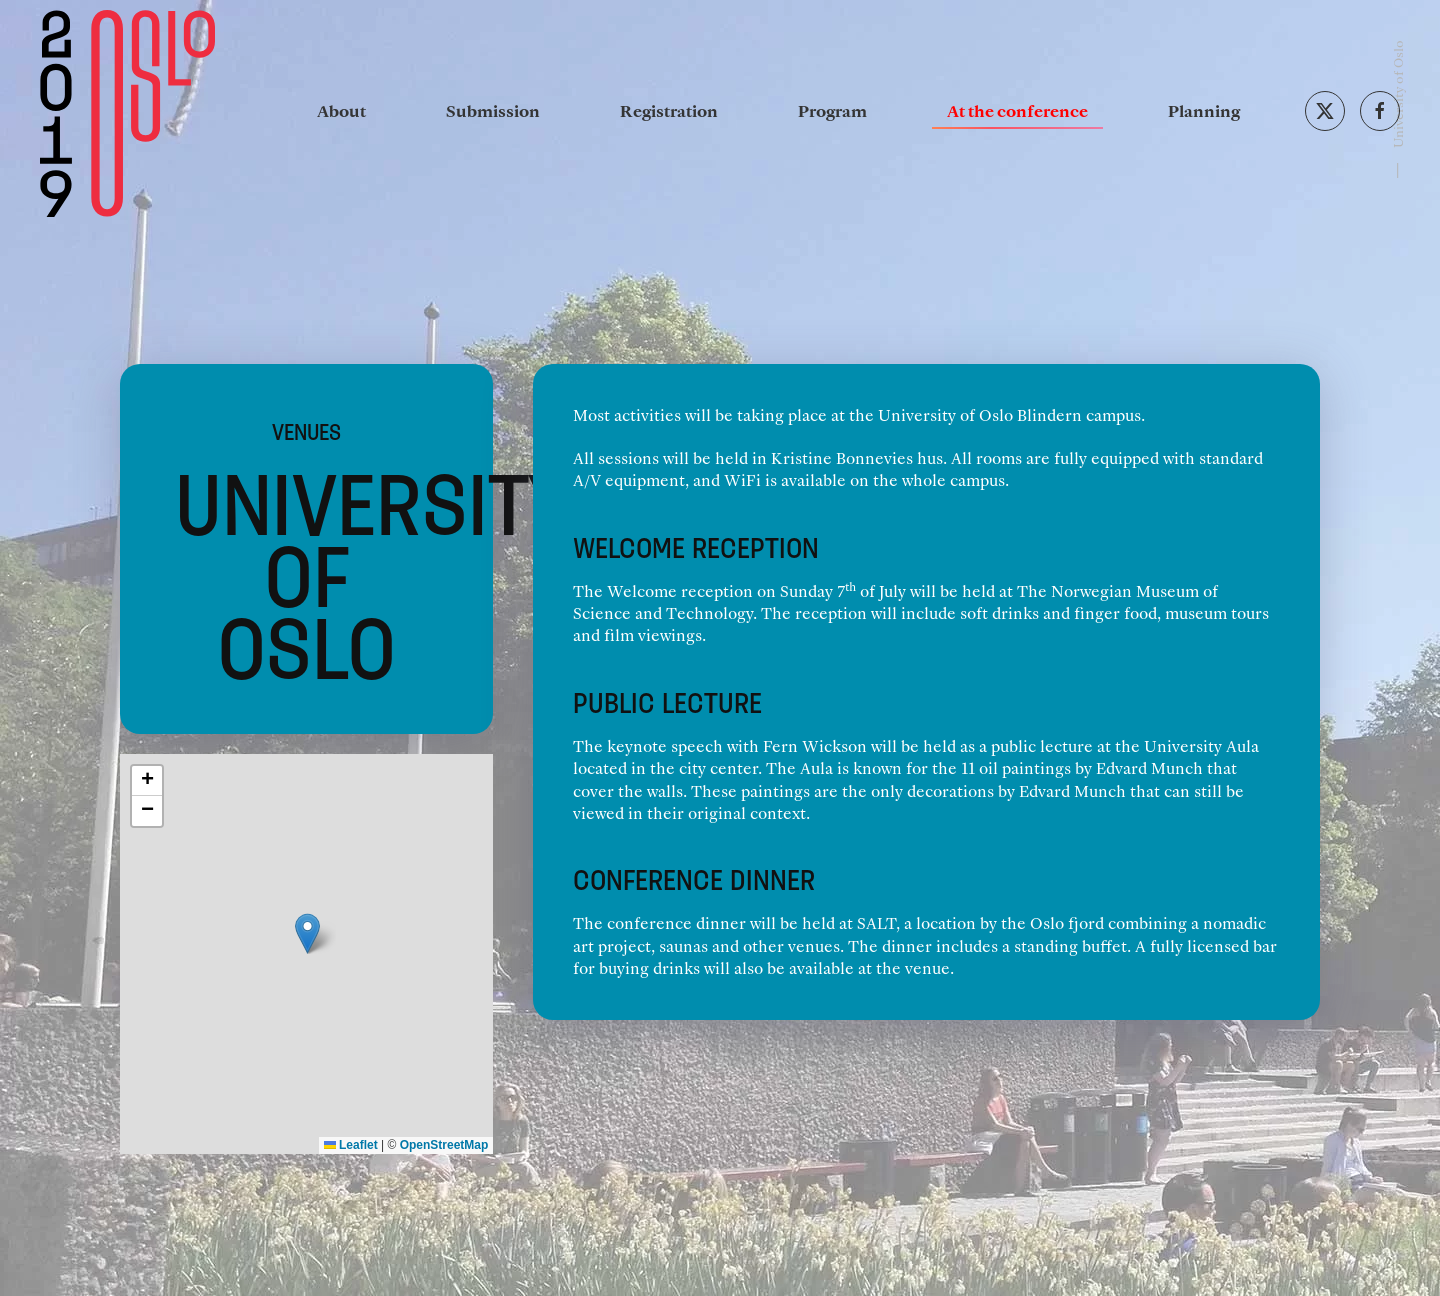 The height and width of the screenshot is (1296, 1440). What do you see at coordinates (341, 110) in the screenshot?
I see `About [button]` at bounding box center [341, 110].